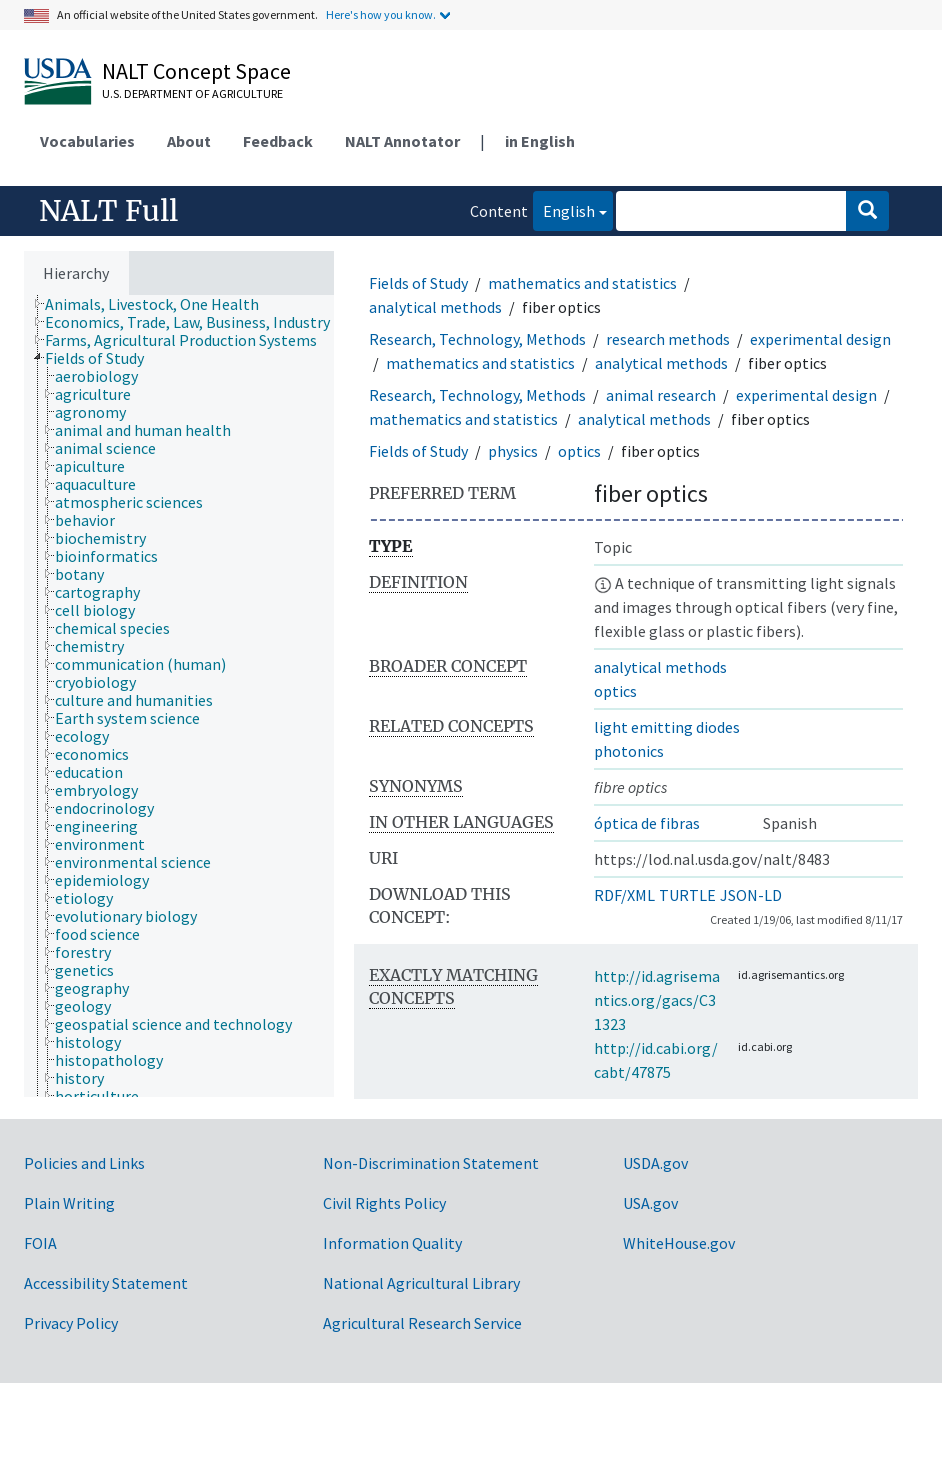  What do you see at coordinates (421, 1283) in the screenshot?
I see `National Agricultural Library` at bounding box center [421, 1283].